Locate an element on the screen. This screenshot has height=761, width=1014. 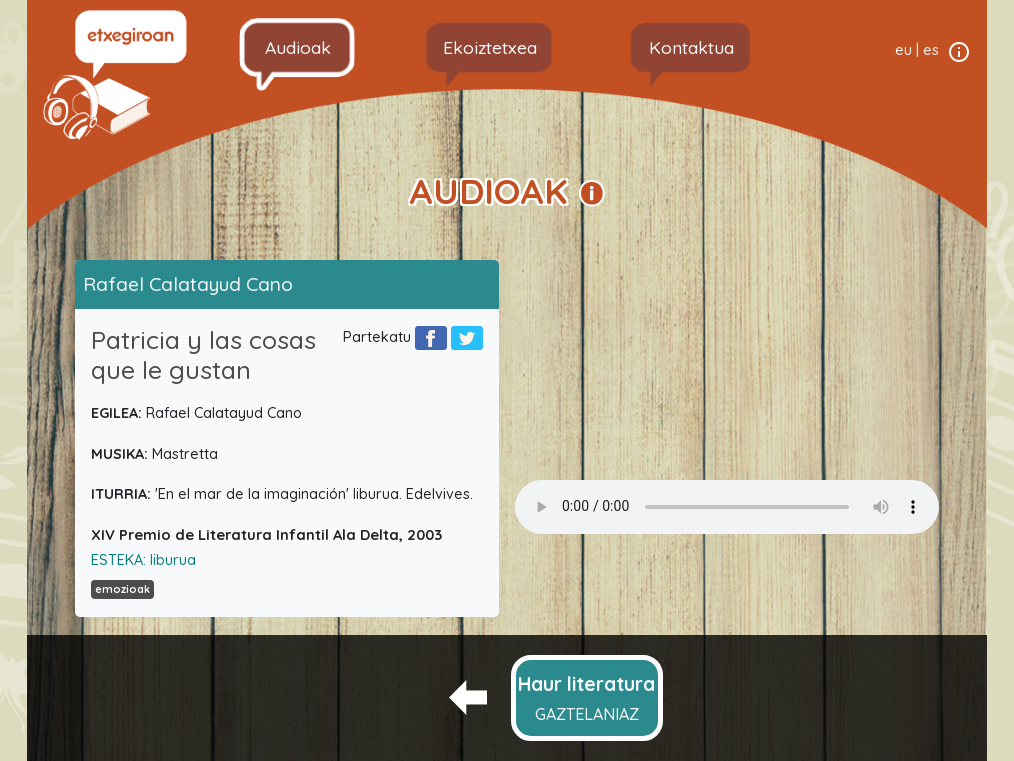
Audioak is located at coordinates (298, 47).